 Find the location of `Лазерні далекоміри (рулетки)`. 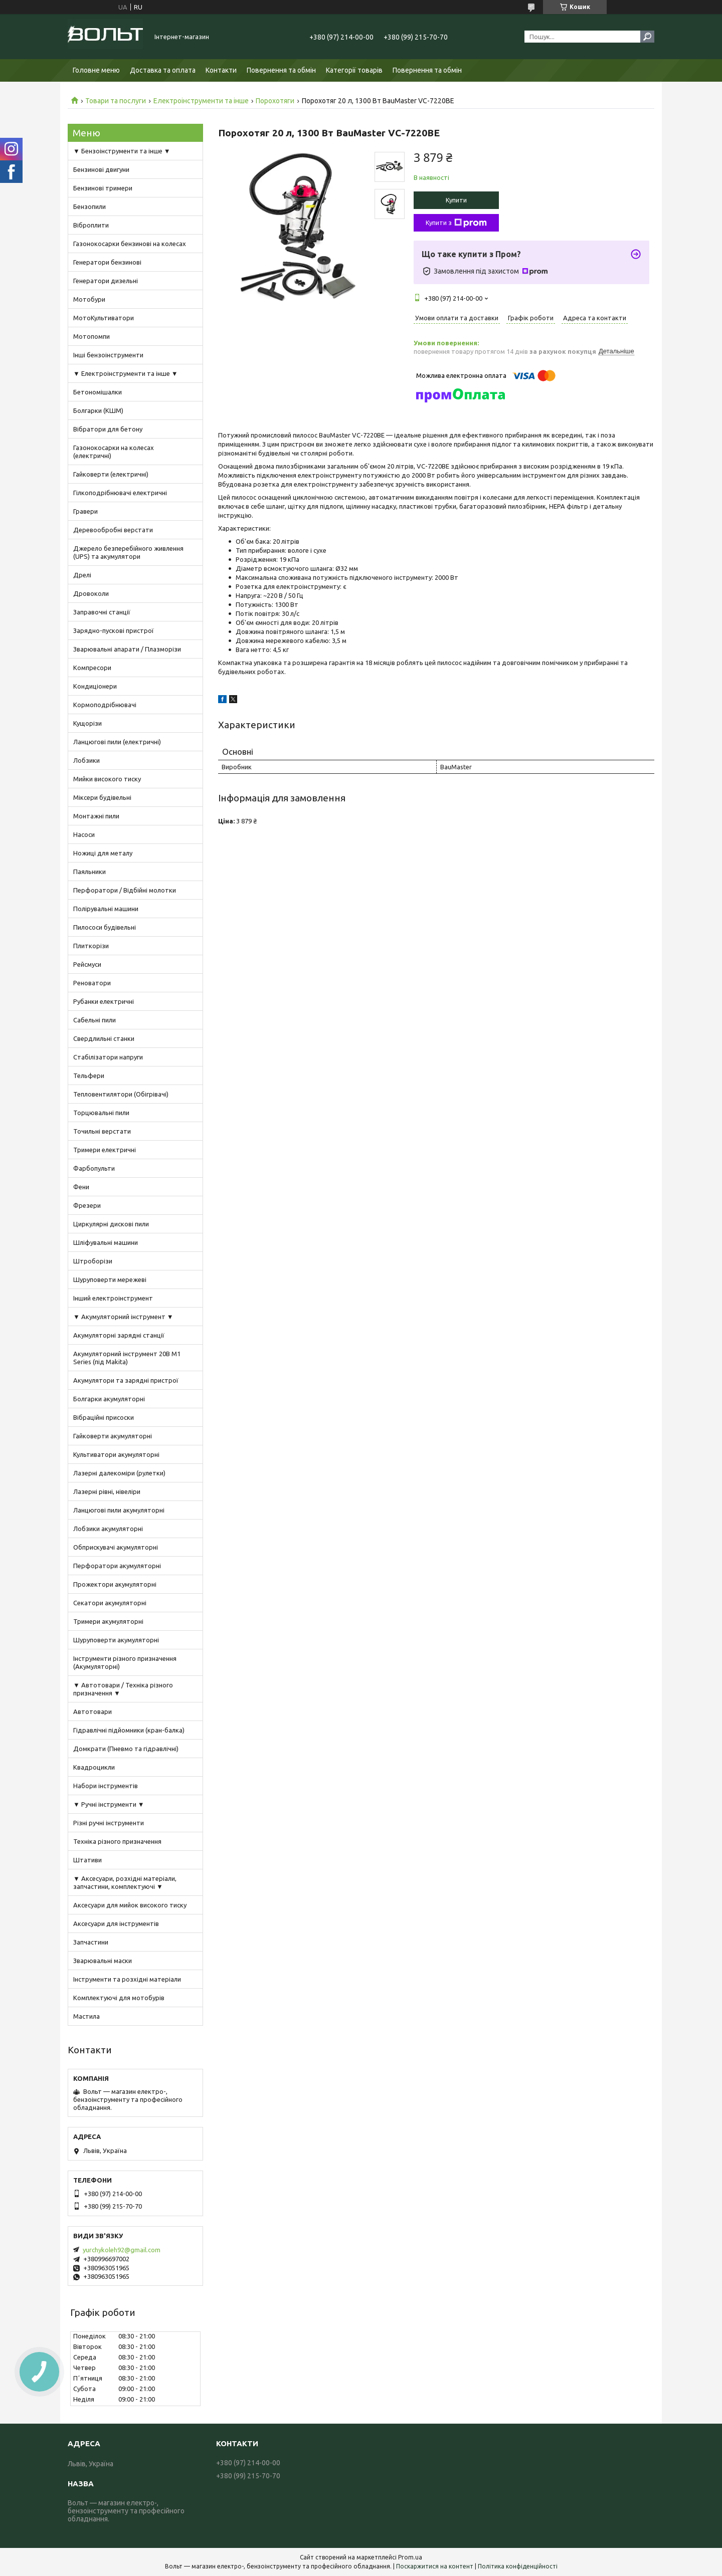

Лазерні далекоміри (рулетки) is located at coordinates (119, 1472).